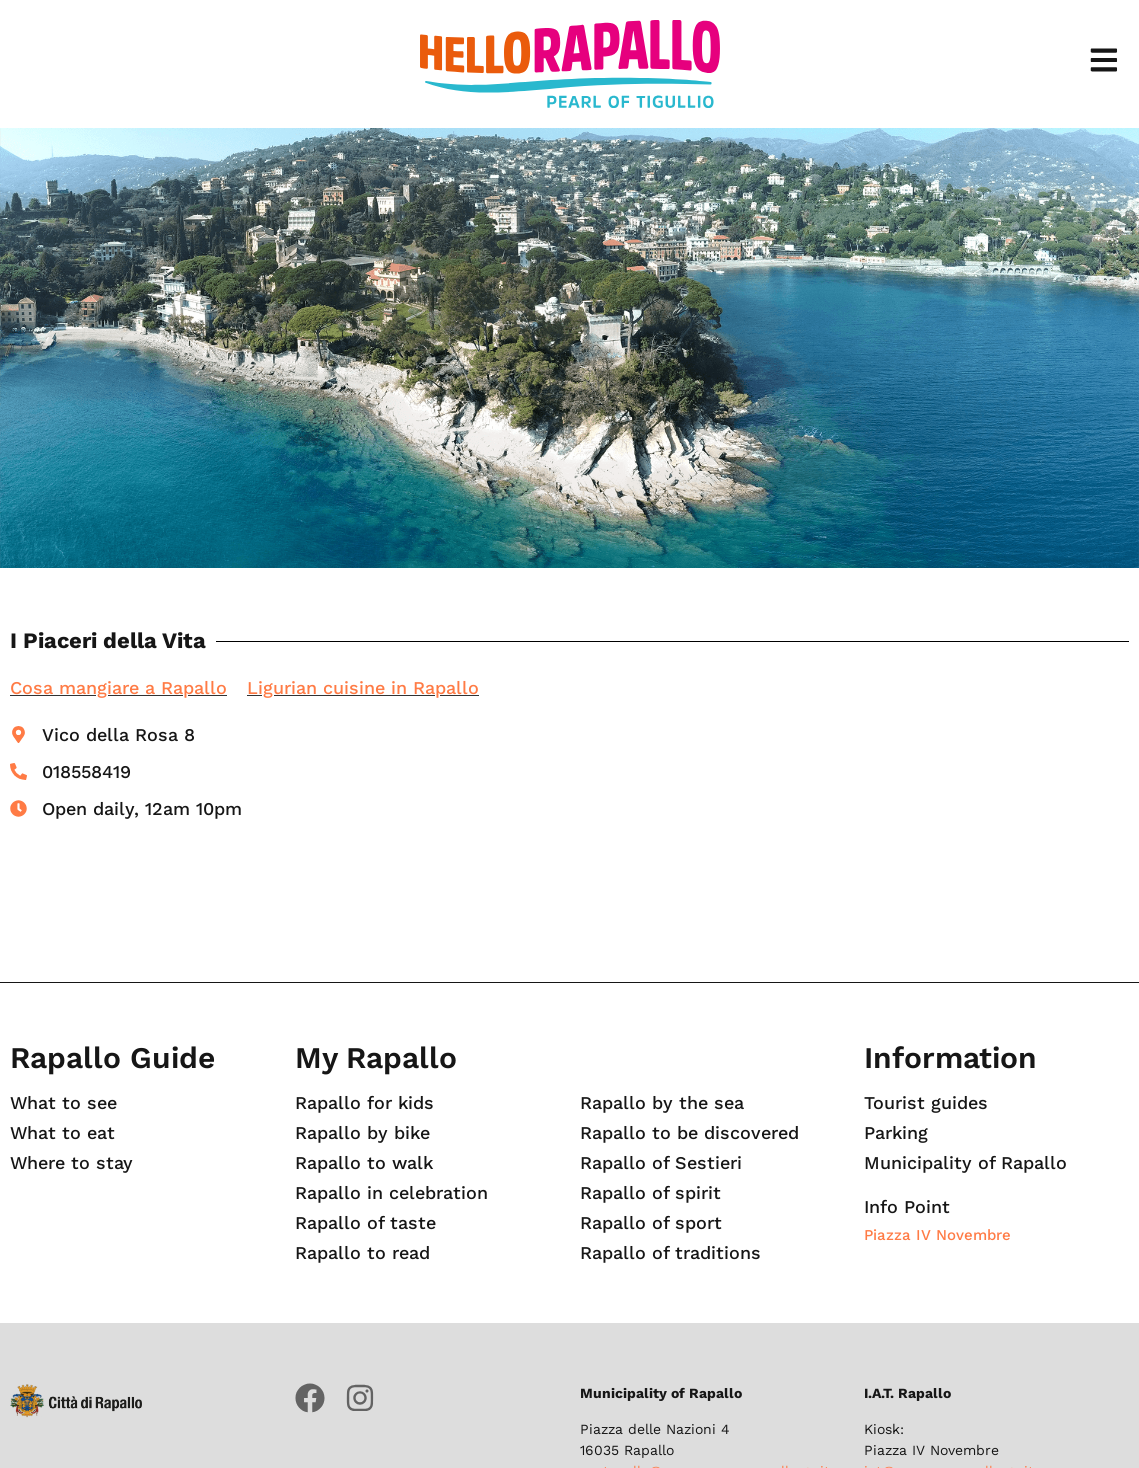 The image size is (1139, 1468). Describe the element at coordinates (661, 1163) in the screenshot. I see `Rapallo of Sestieri` at that location.